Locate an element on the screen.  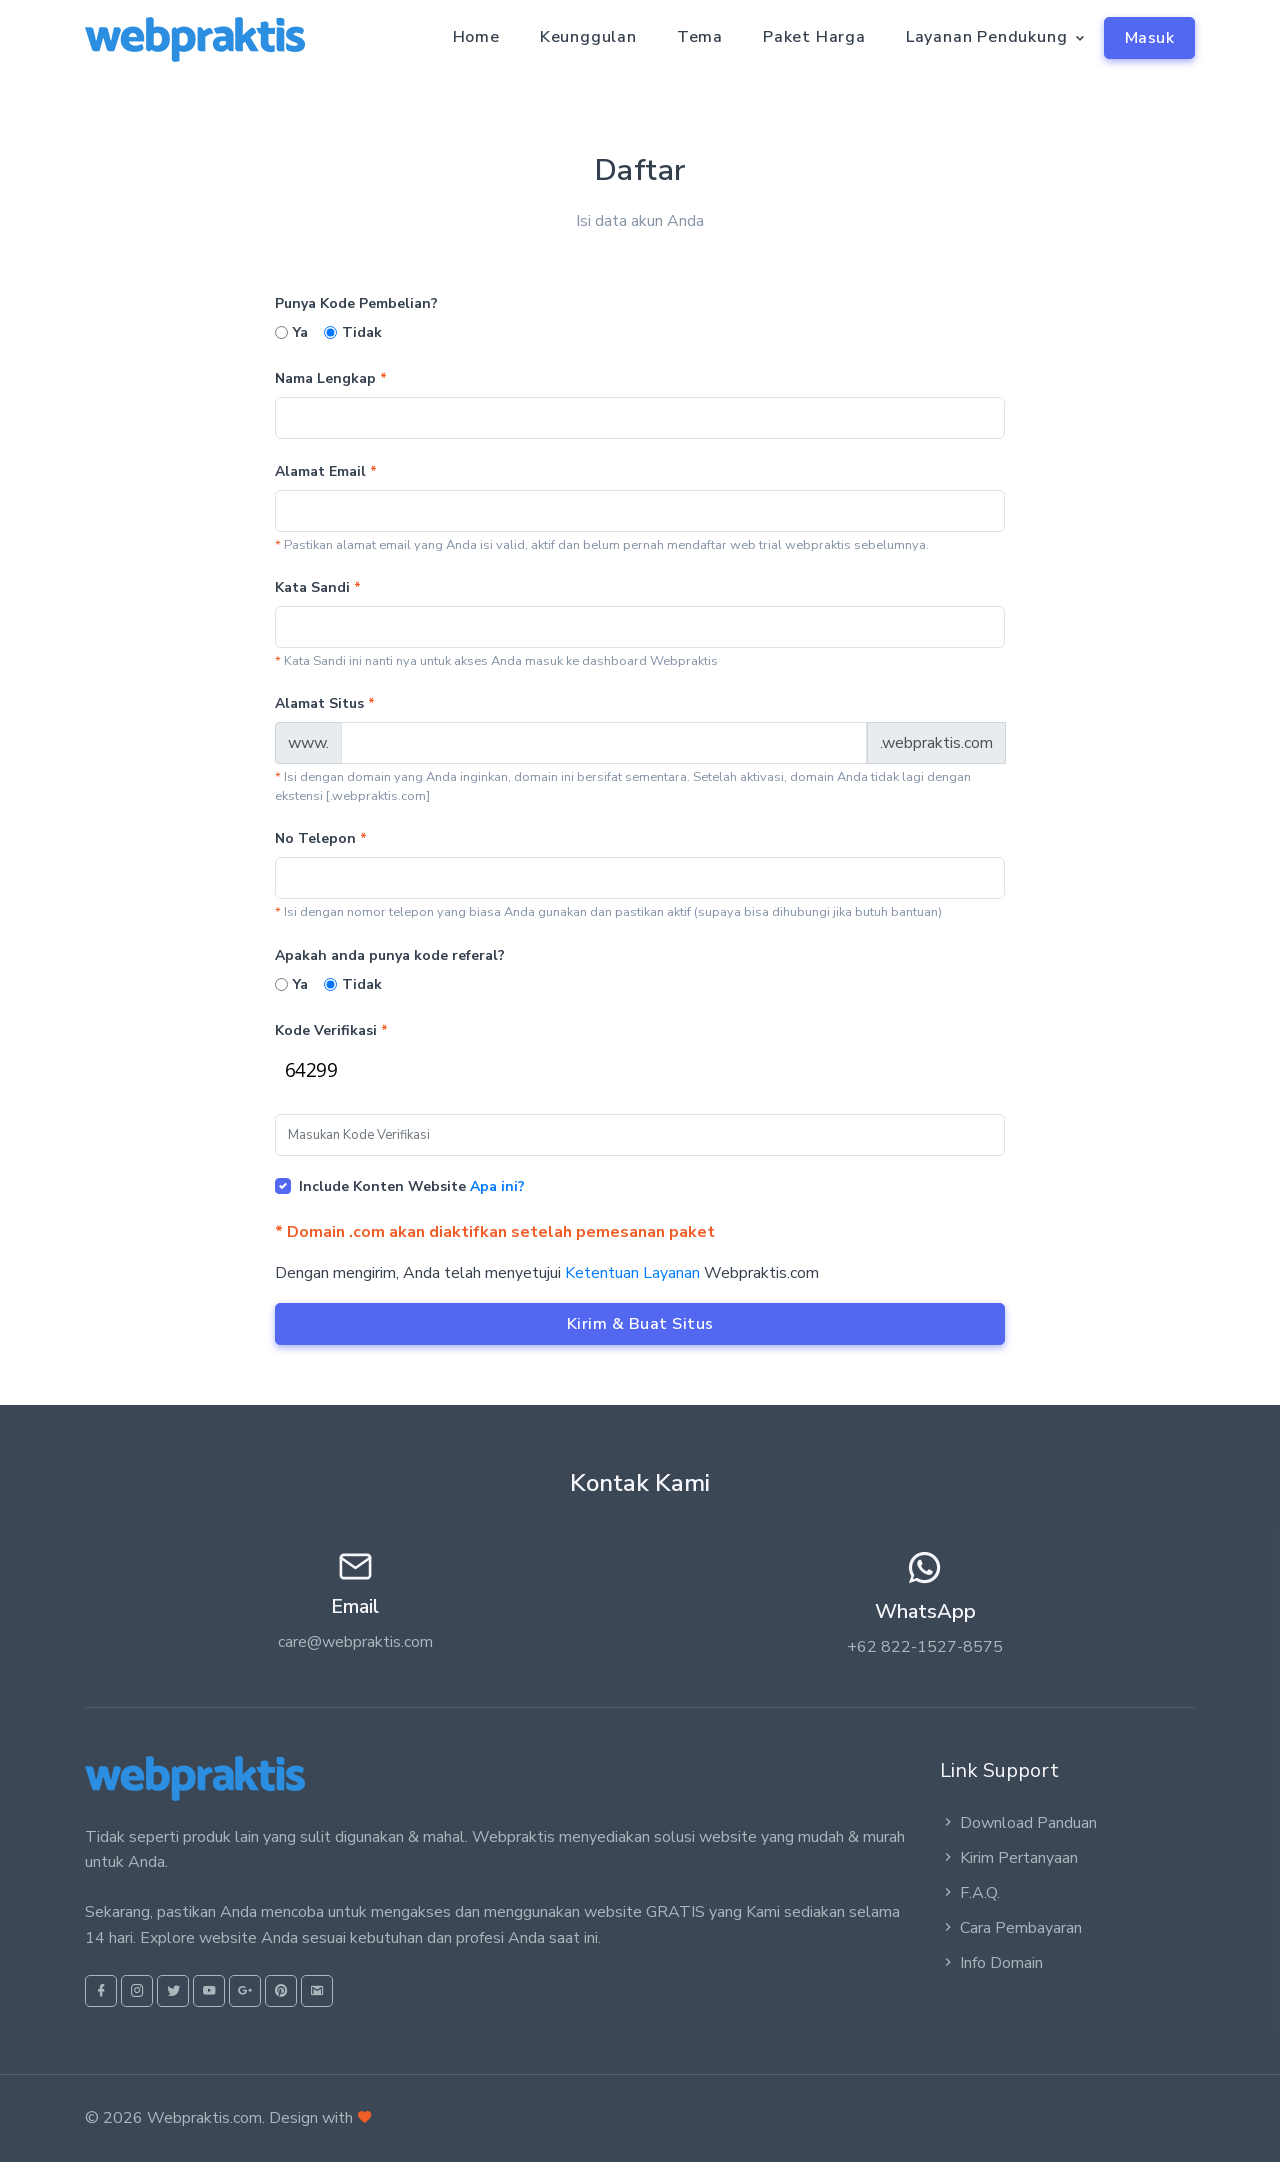
Kode Verifikasi is located at coordinates (331, 1030).